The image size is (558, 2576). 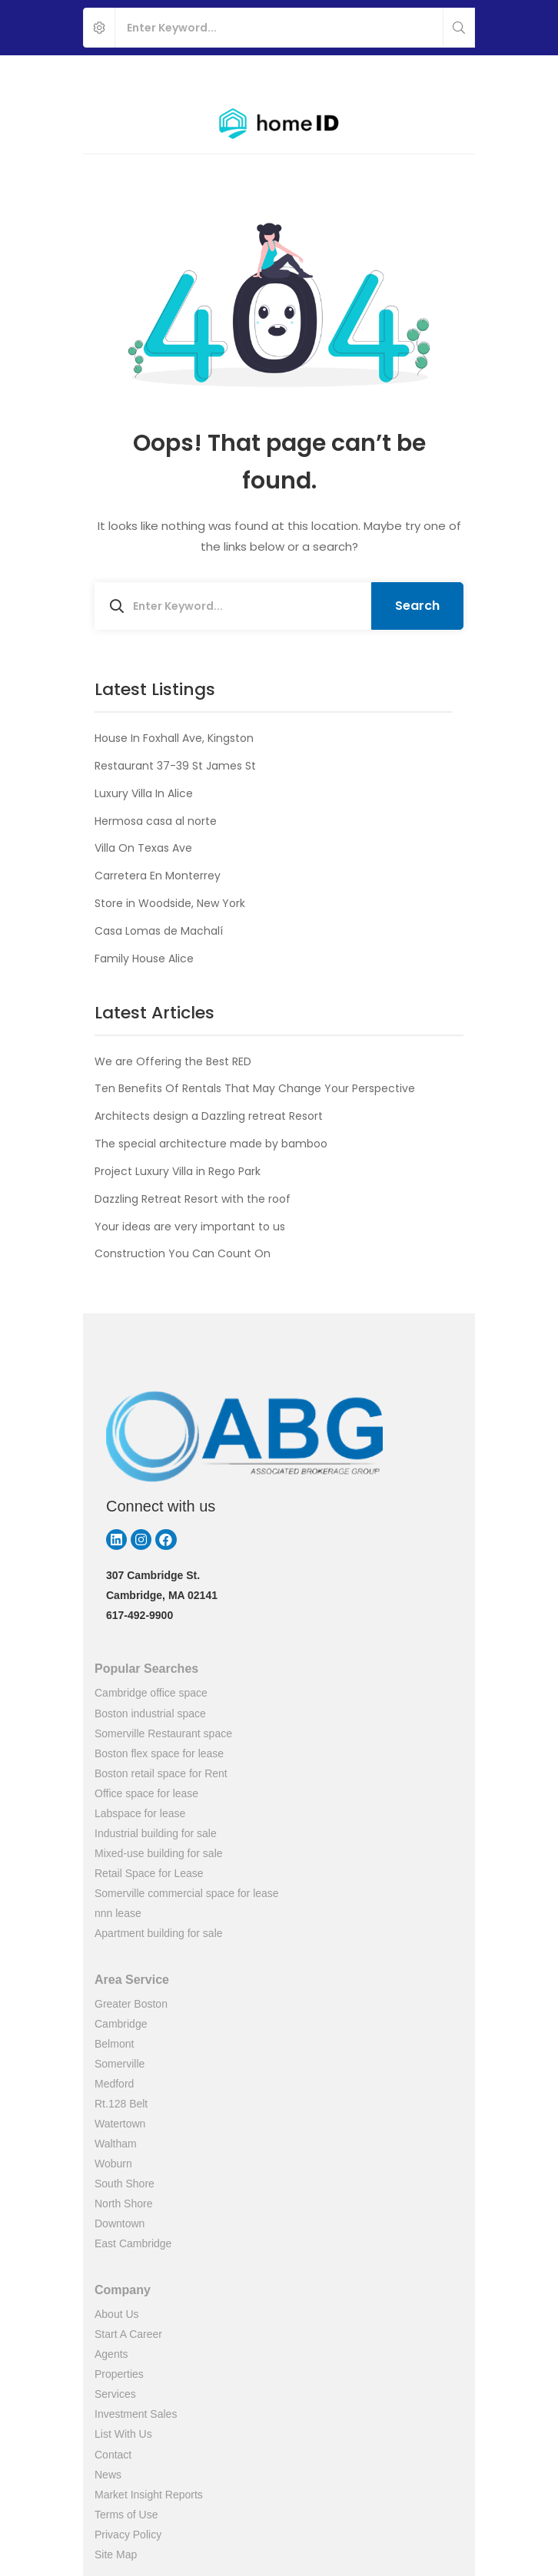 What do you see at coordinates (209, 1116) in the screenshot?
I see `Architects design a Dazzling retreat Resort` at bounding box center [209, 1116].